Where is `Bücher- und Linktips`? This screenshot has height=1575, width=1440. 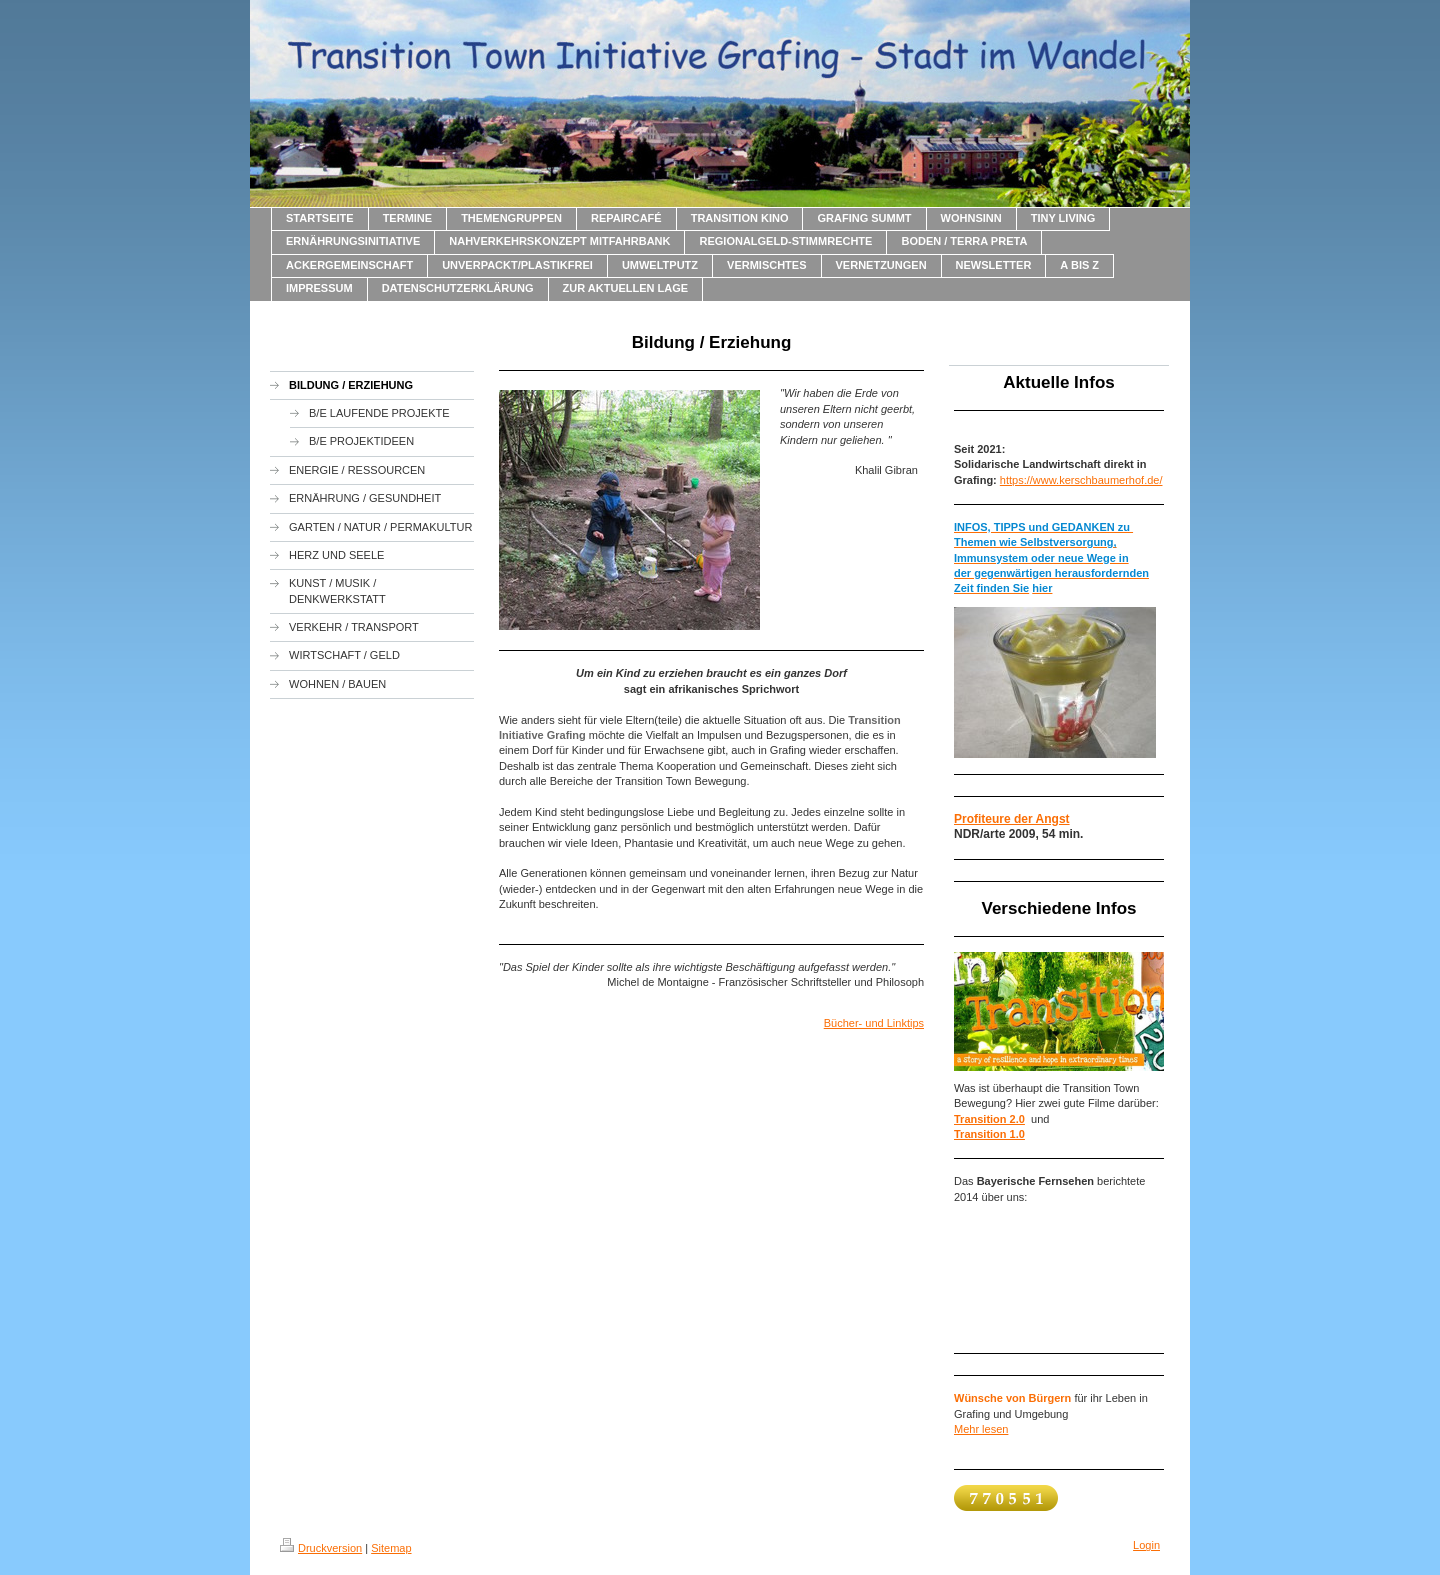
Bücher- und Linktips is located at coordinates (874, 1023).